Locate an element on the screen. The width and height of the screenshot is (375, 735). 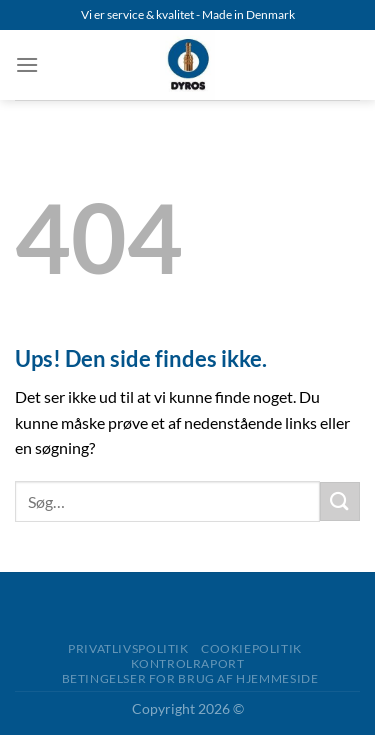
[Menu] is located at coordinates (27, 64).